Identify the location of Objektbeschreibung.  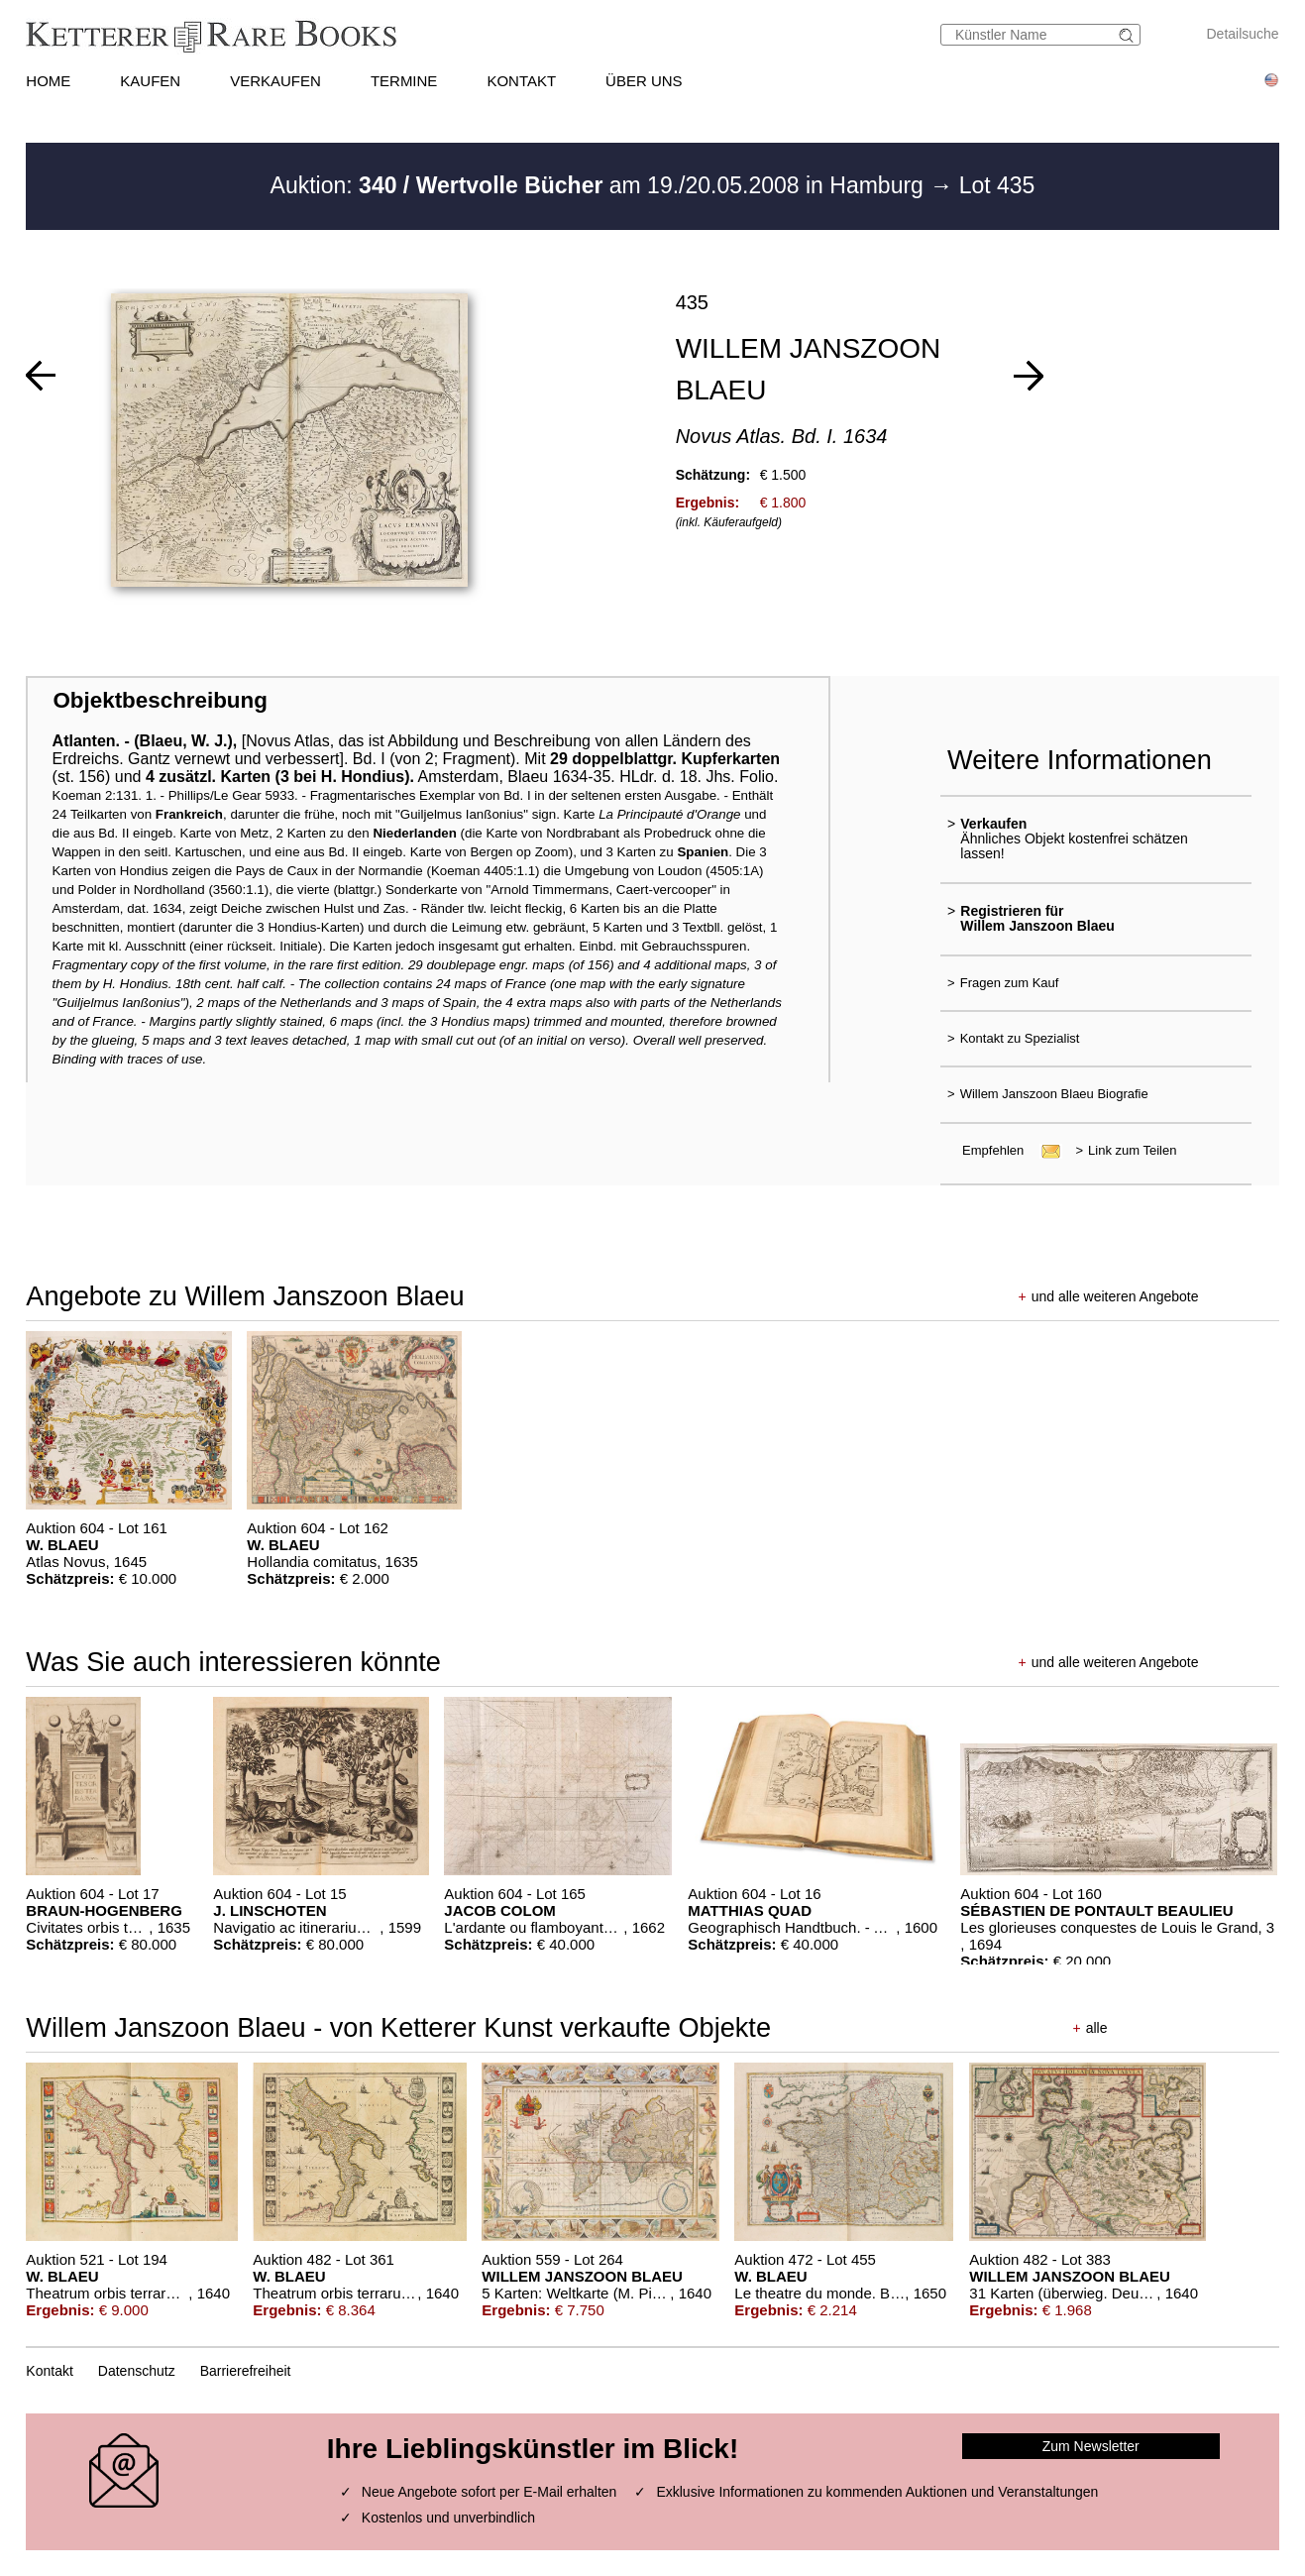
(160, 700).